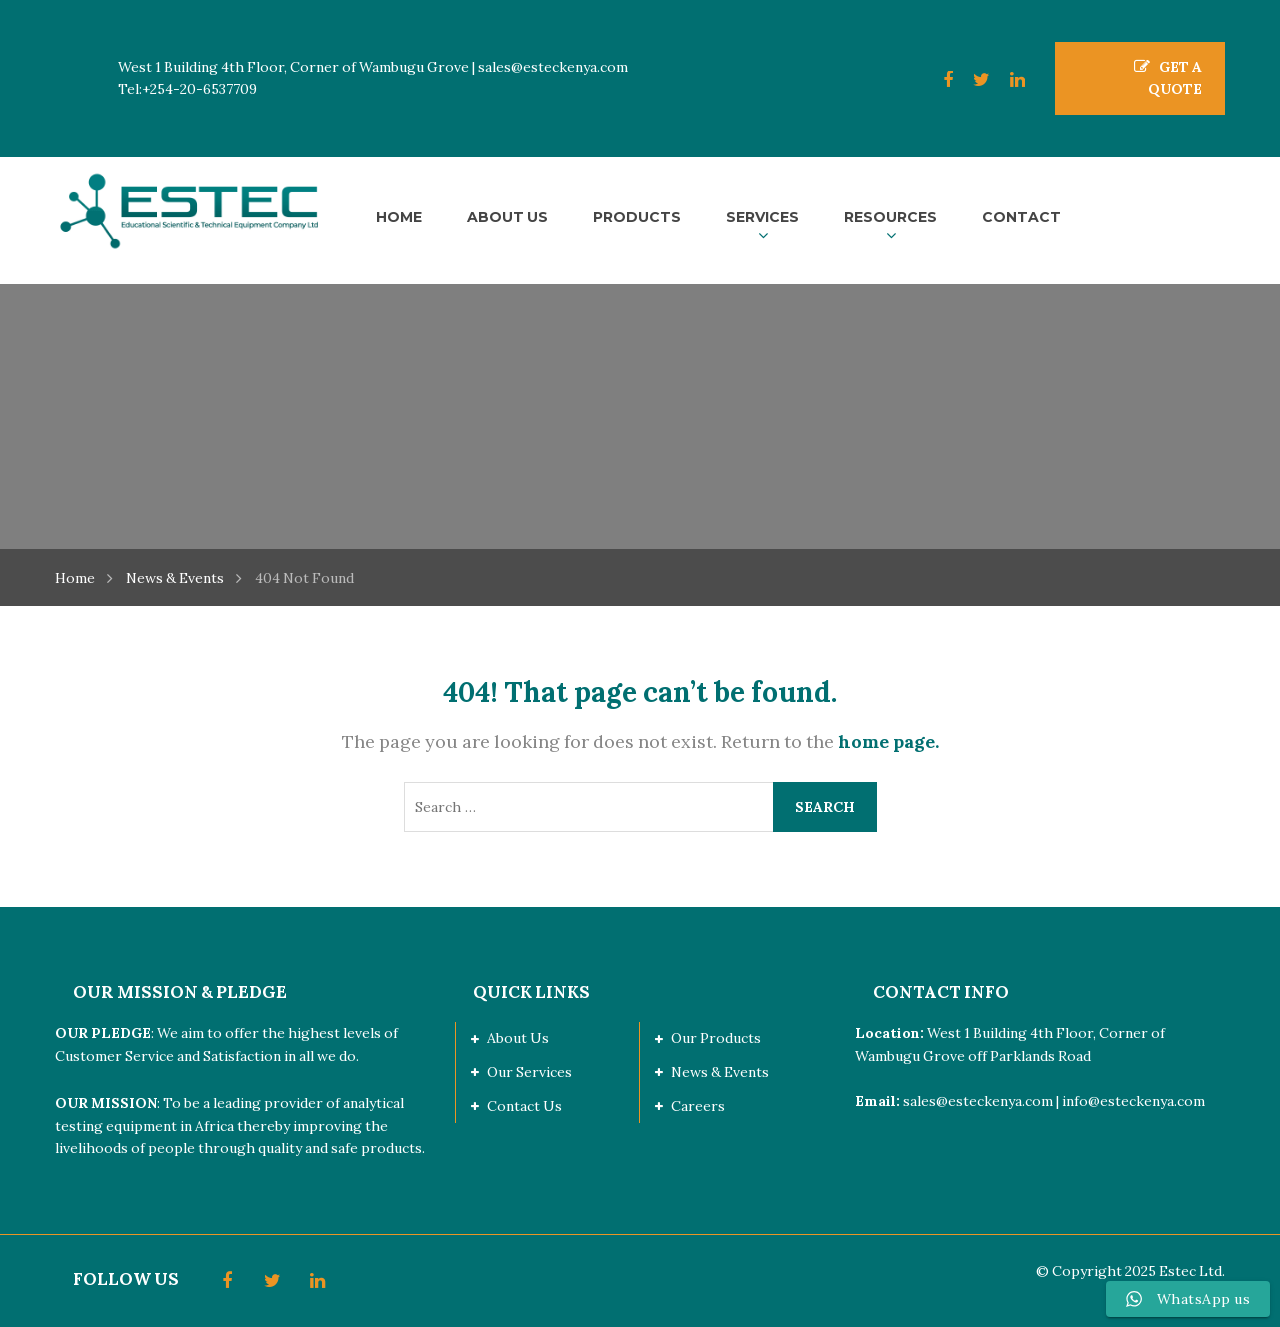 This screenshot has height=1327, width=1280. What do you see at coordinates (716, 1038) in the screenshot?
I see `Our Products` at bounding box center [716, 1038].